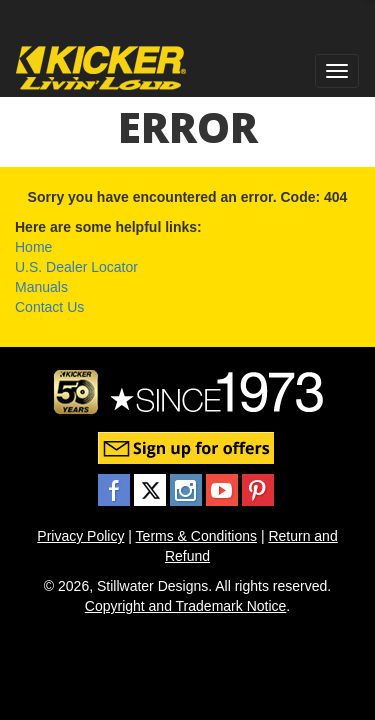  I want to click on U.S. Dealer Locator, so click(76, 267).